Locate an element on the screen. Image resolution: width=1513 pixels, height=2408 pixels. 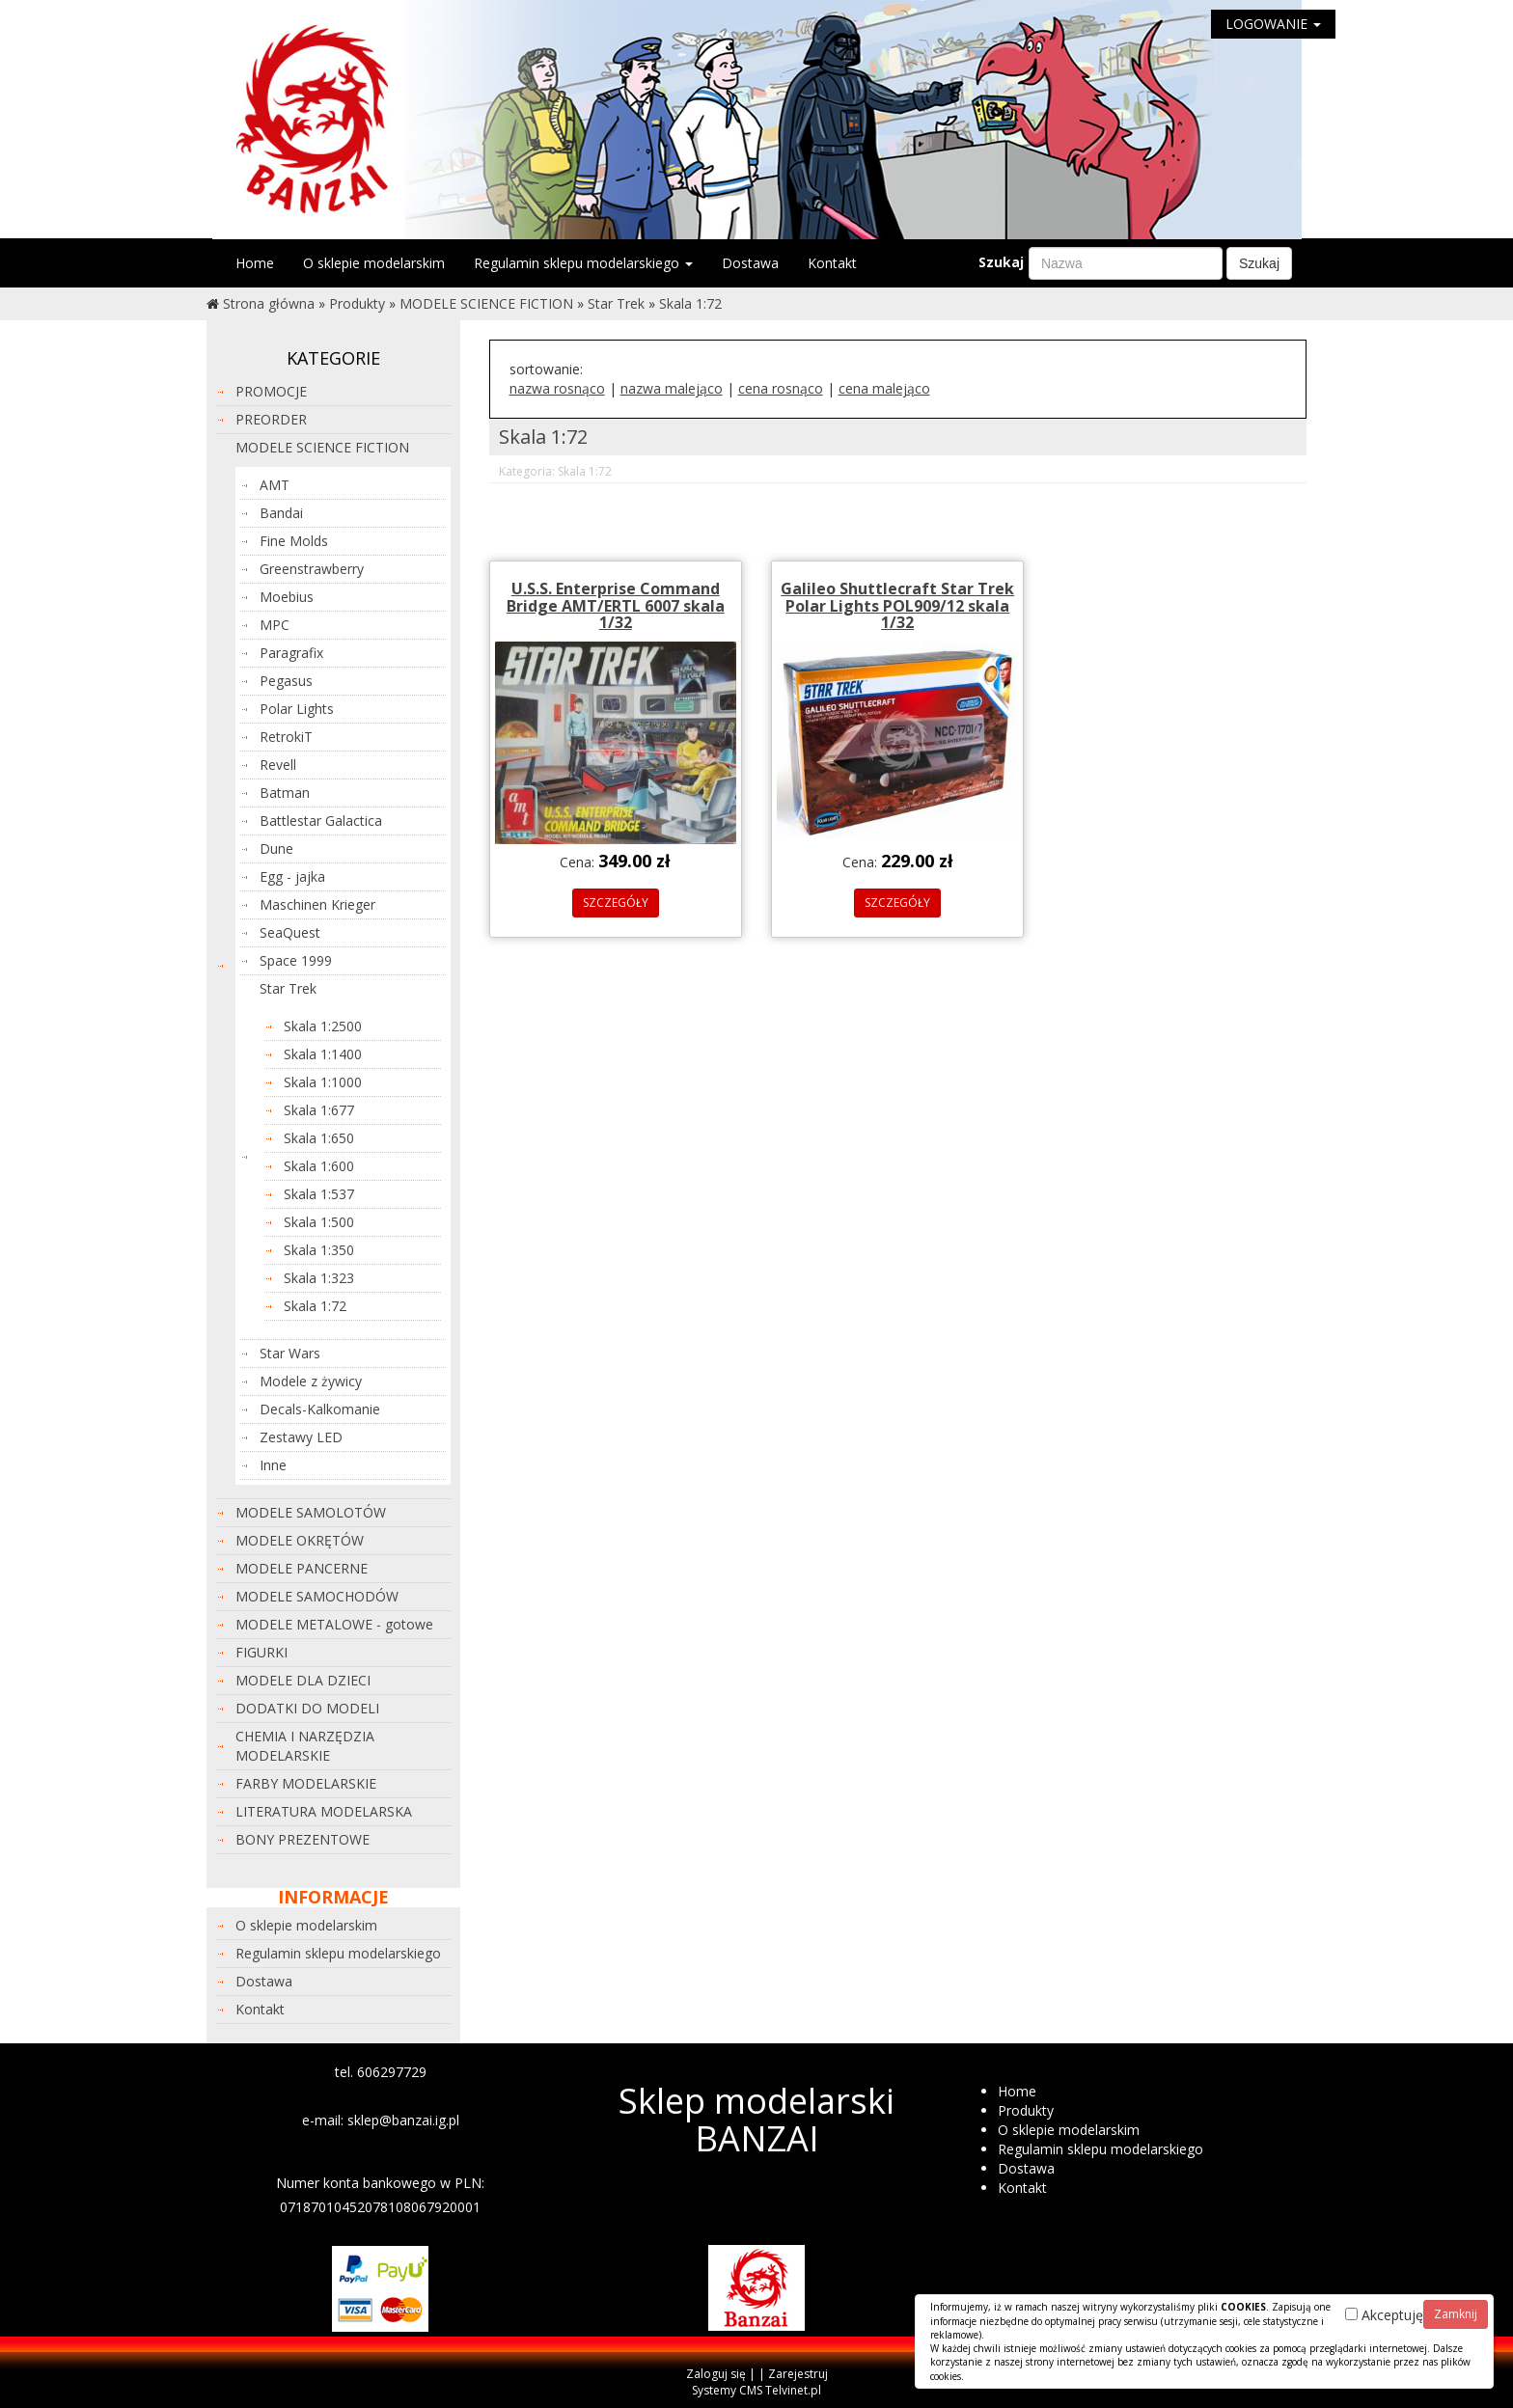
MODELE OKRĘTÓW is located at coordinates (299, 1540).